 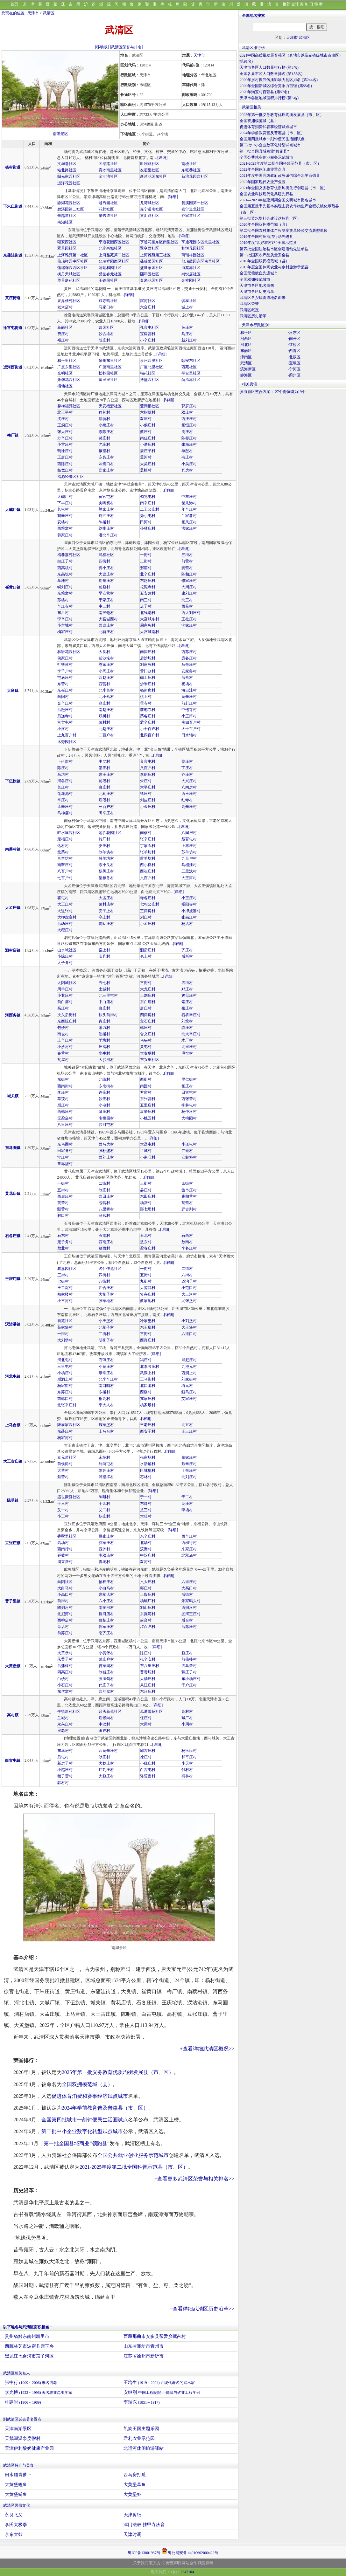 What do you see at coordinates (146, 956) in the screenshot?
I see `仓上村` at bounding box center [146, 956].